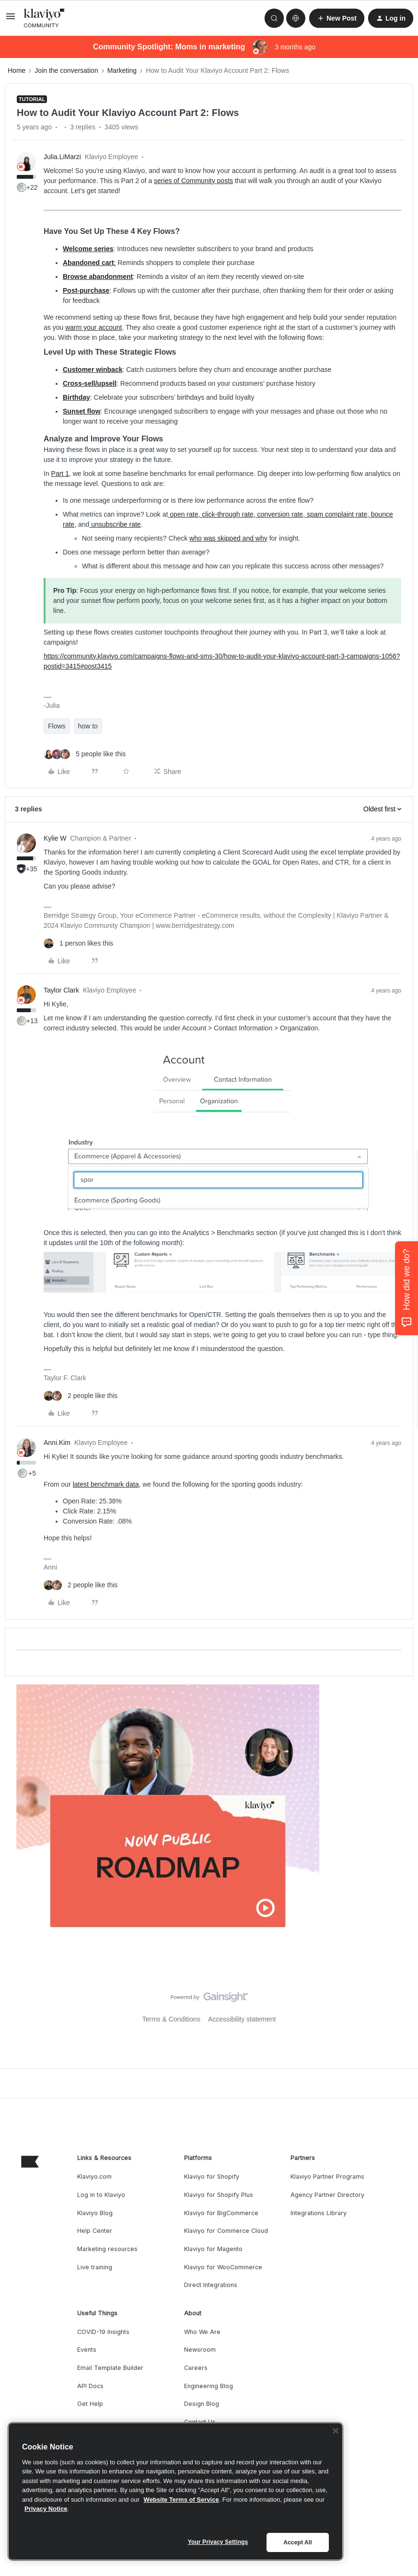 The height and width of the screenshot is (2576, 418). I want to click on latest benchmark data, so click(106, 1484).